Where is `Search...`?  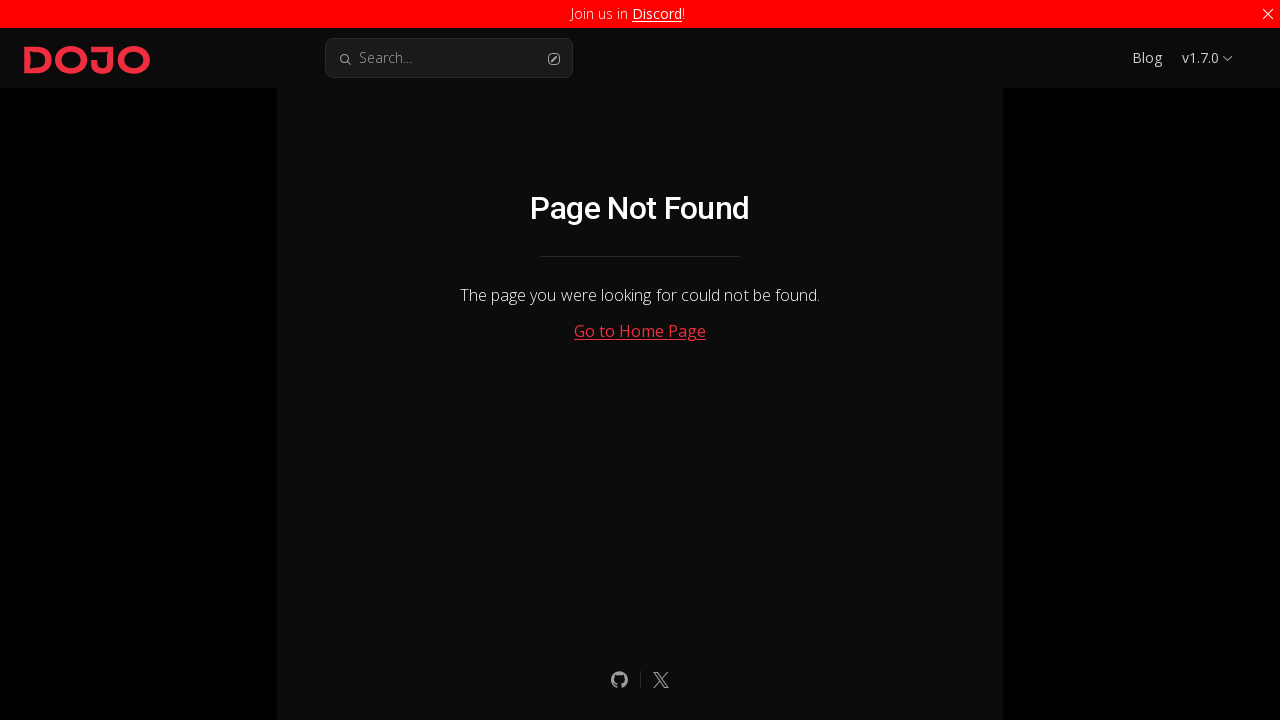
Search... is located at coordinates (449, 57).